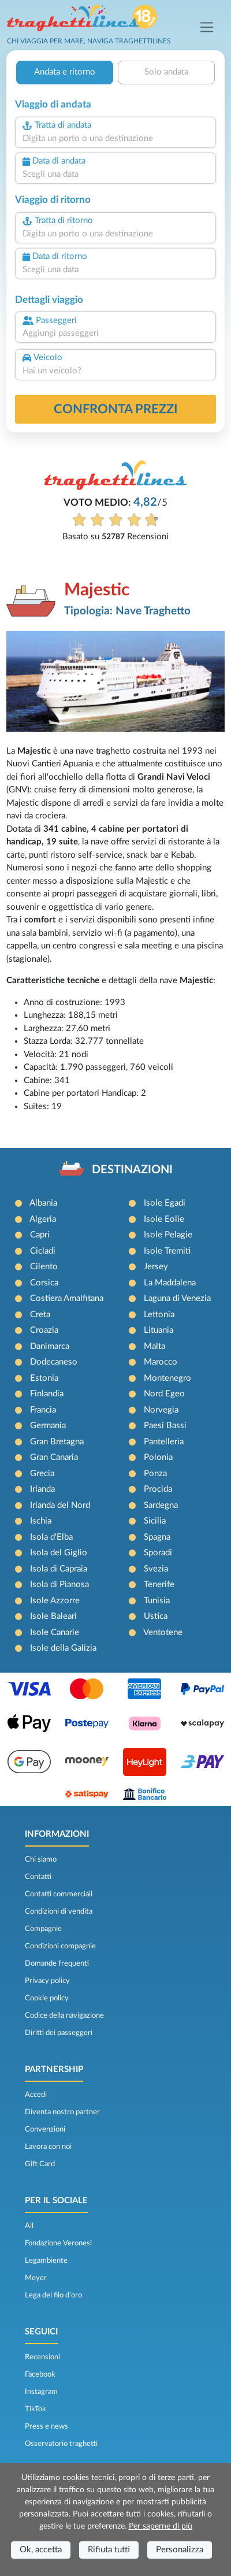 The image size is (231, 2576). I want to click on TikTok, so click(35, 2409).